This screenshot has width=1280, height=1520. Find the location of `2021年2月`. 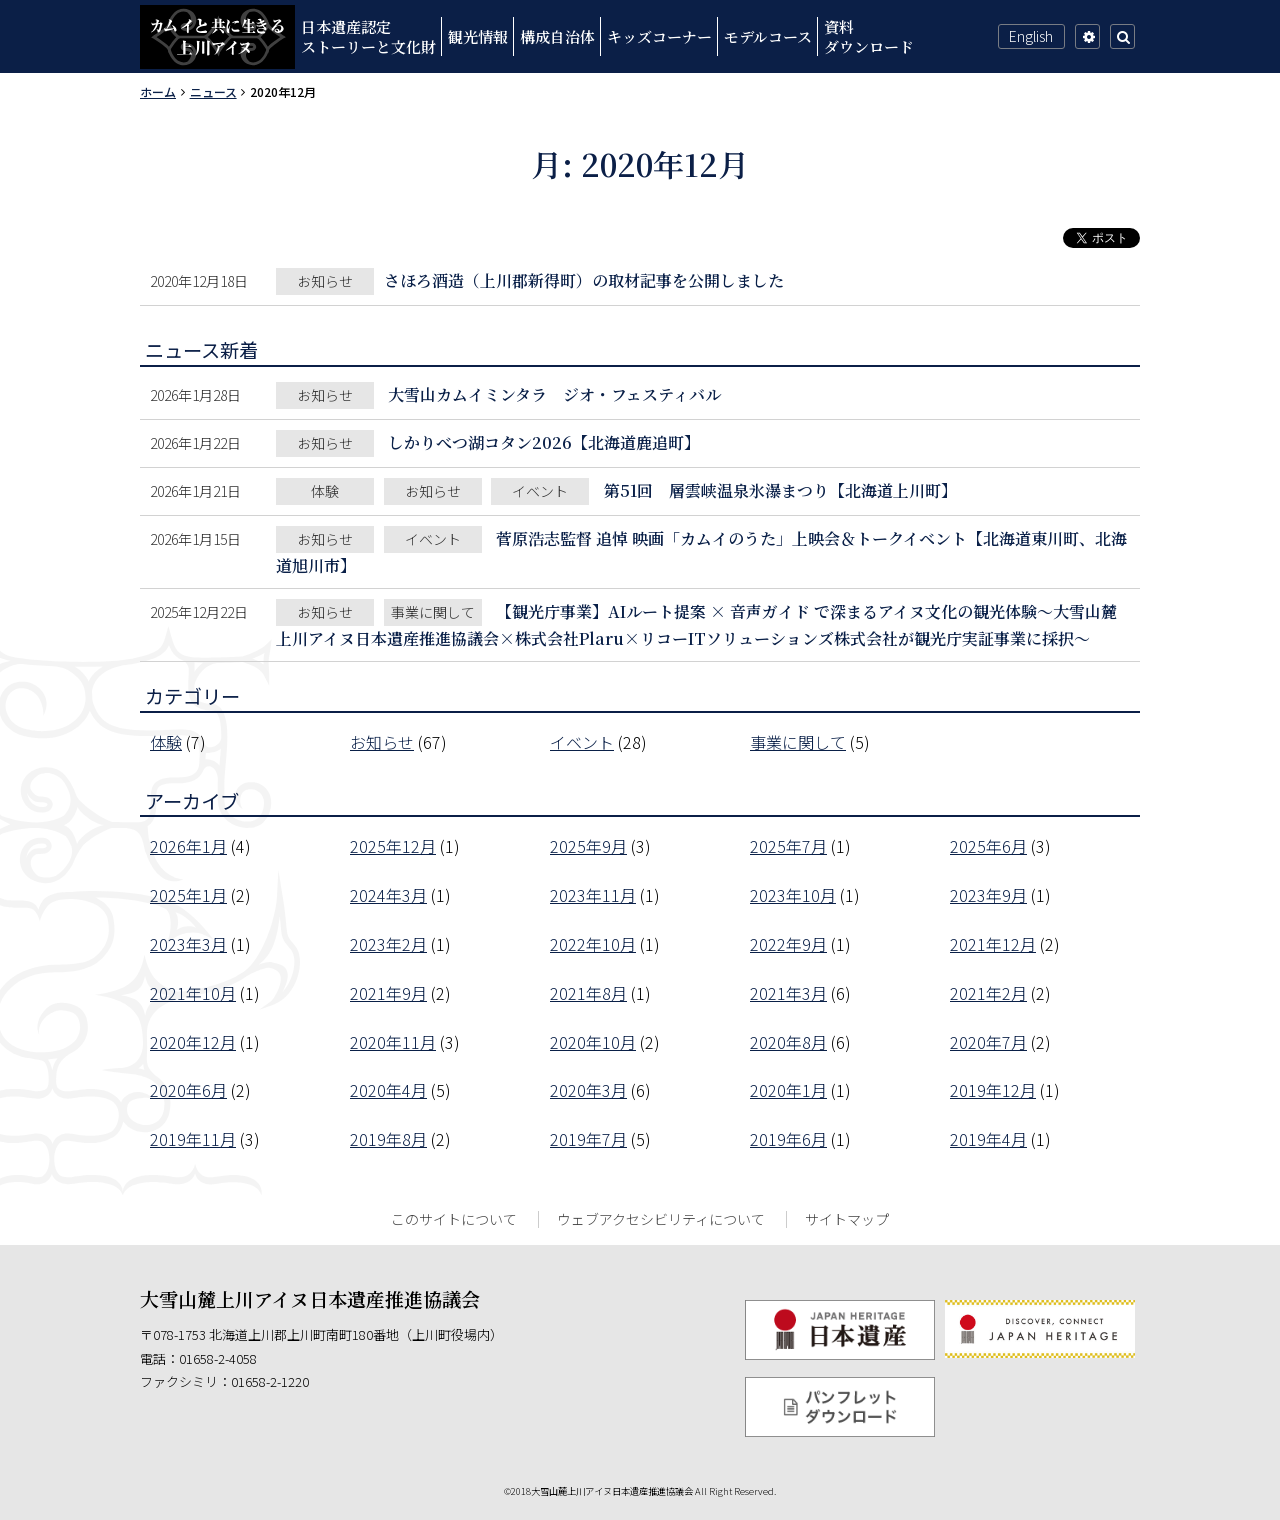

2021年2月 is located at coordinates (988, 993).